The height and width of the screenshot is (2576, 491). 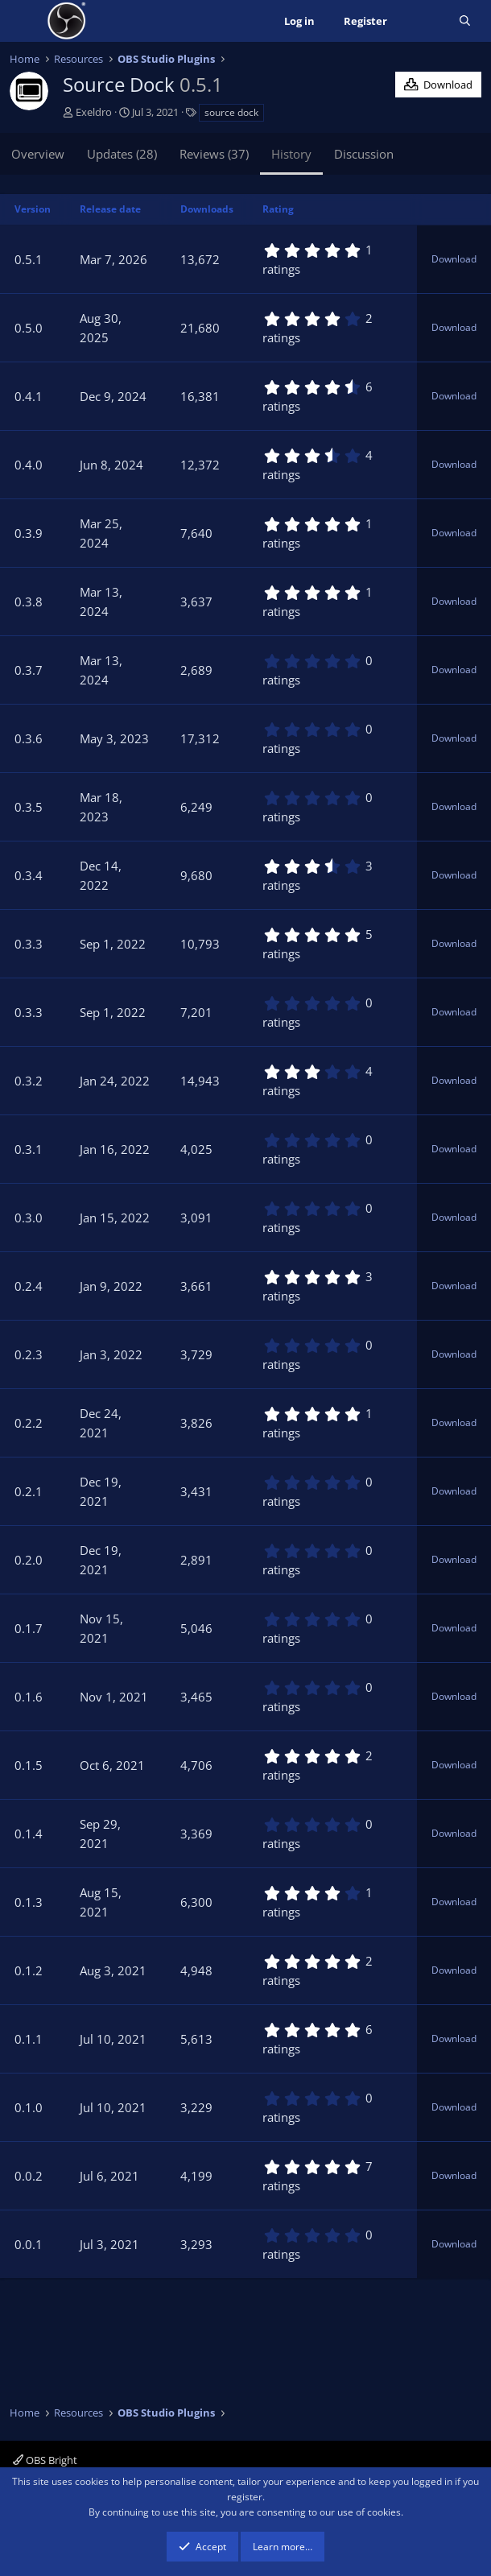 I want to click on source dock, so click(x=231, y=112).